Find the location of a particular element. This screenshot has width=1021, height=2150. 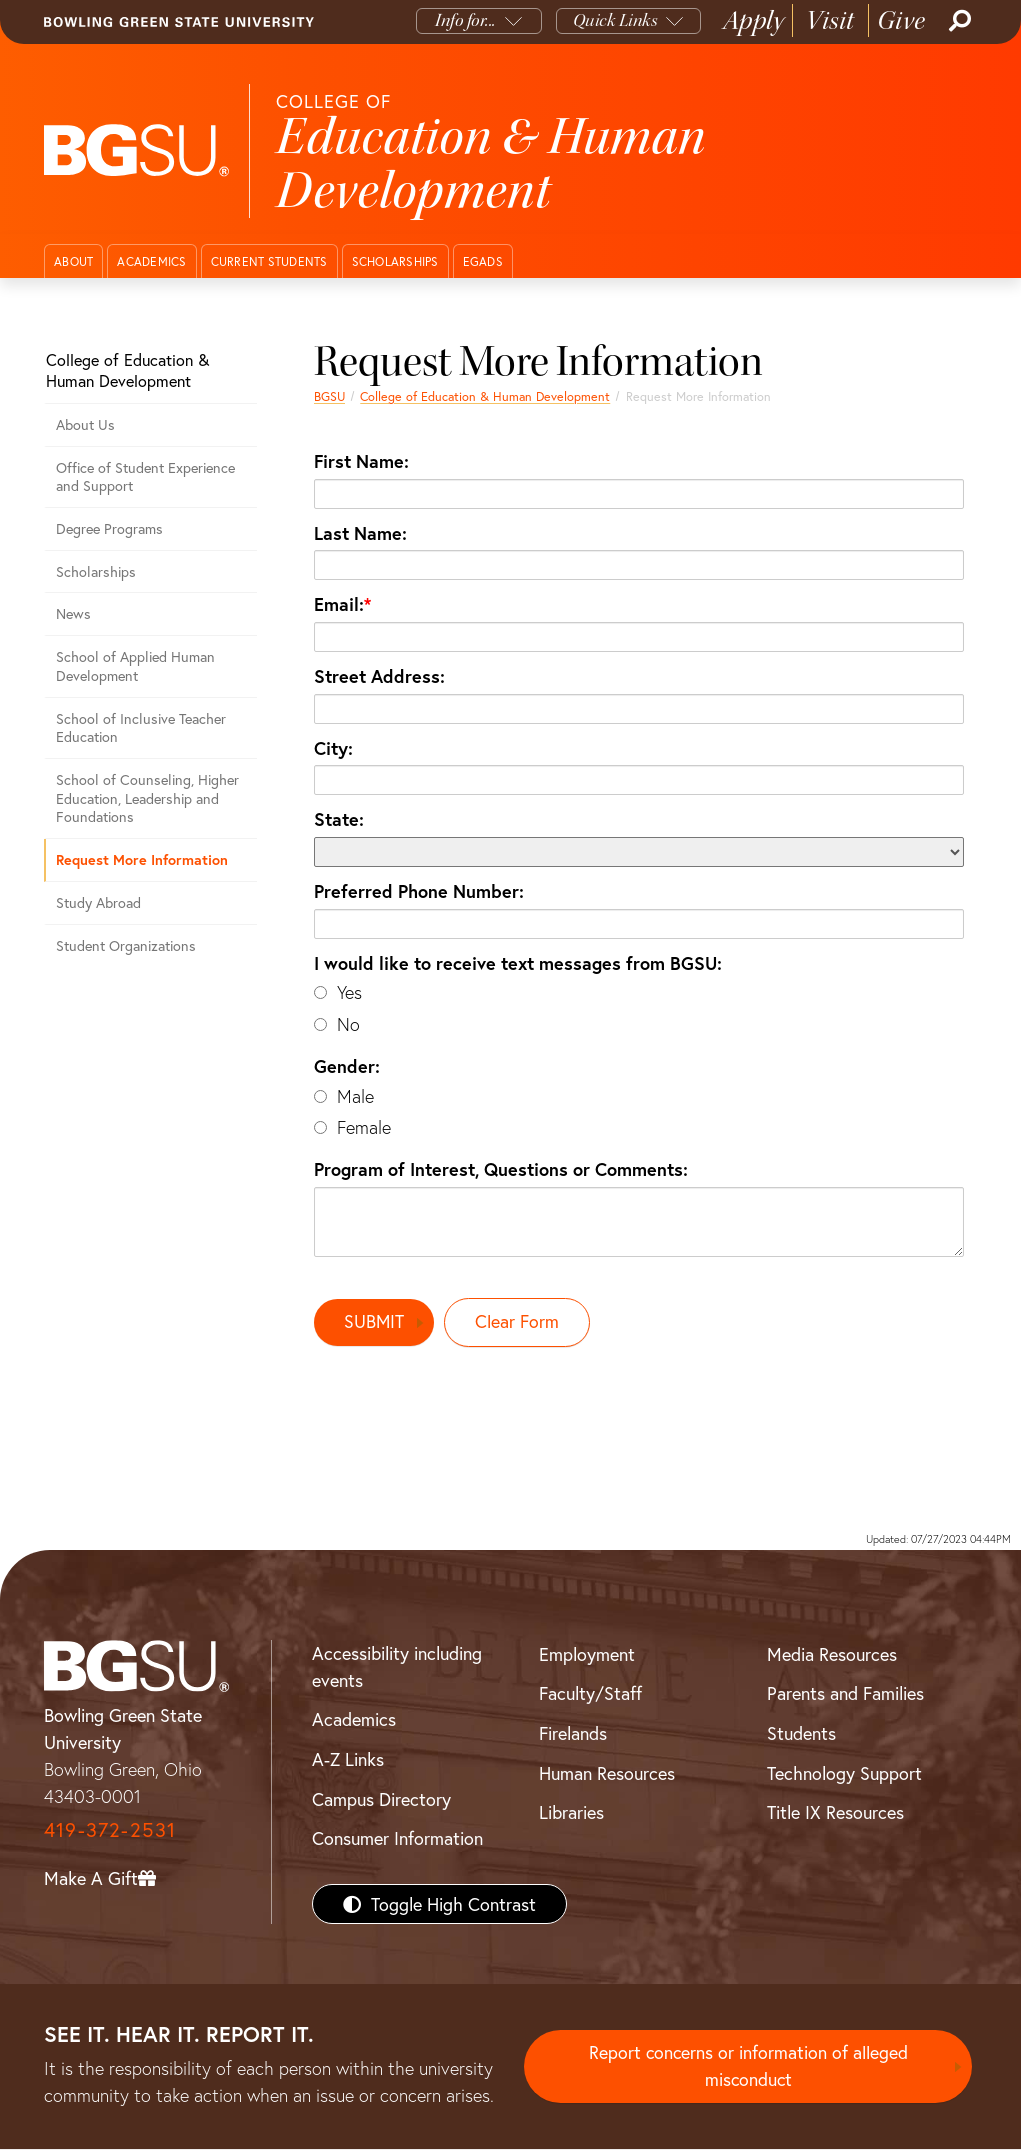

Male is located at coordinates (355, 1096).